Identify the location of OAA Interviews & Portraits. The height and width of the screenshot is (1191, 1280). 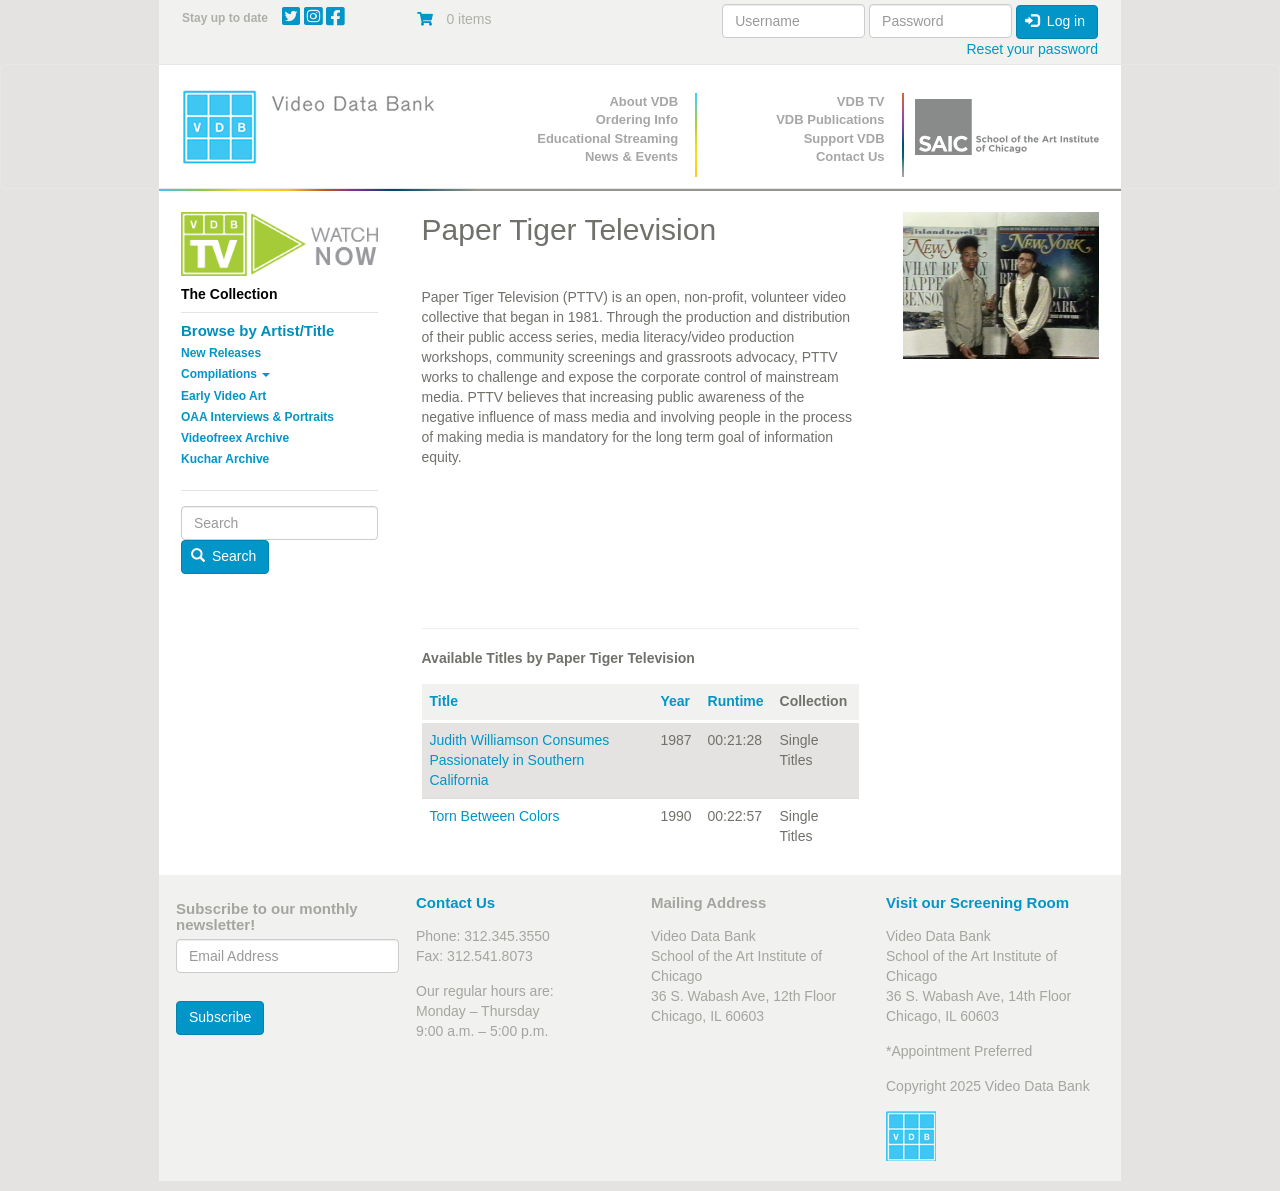
(257, 417).